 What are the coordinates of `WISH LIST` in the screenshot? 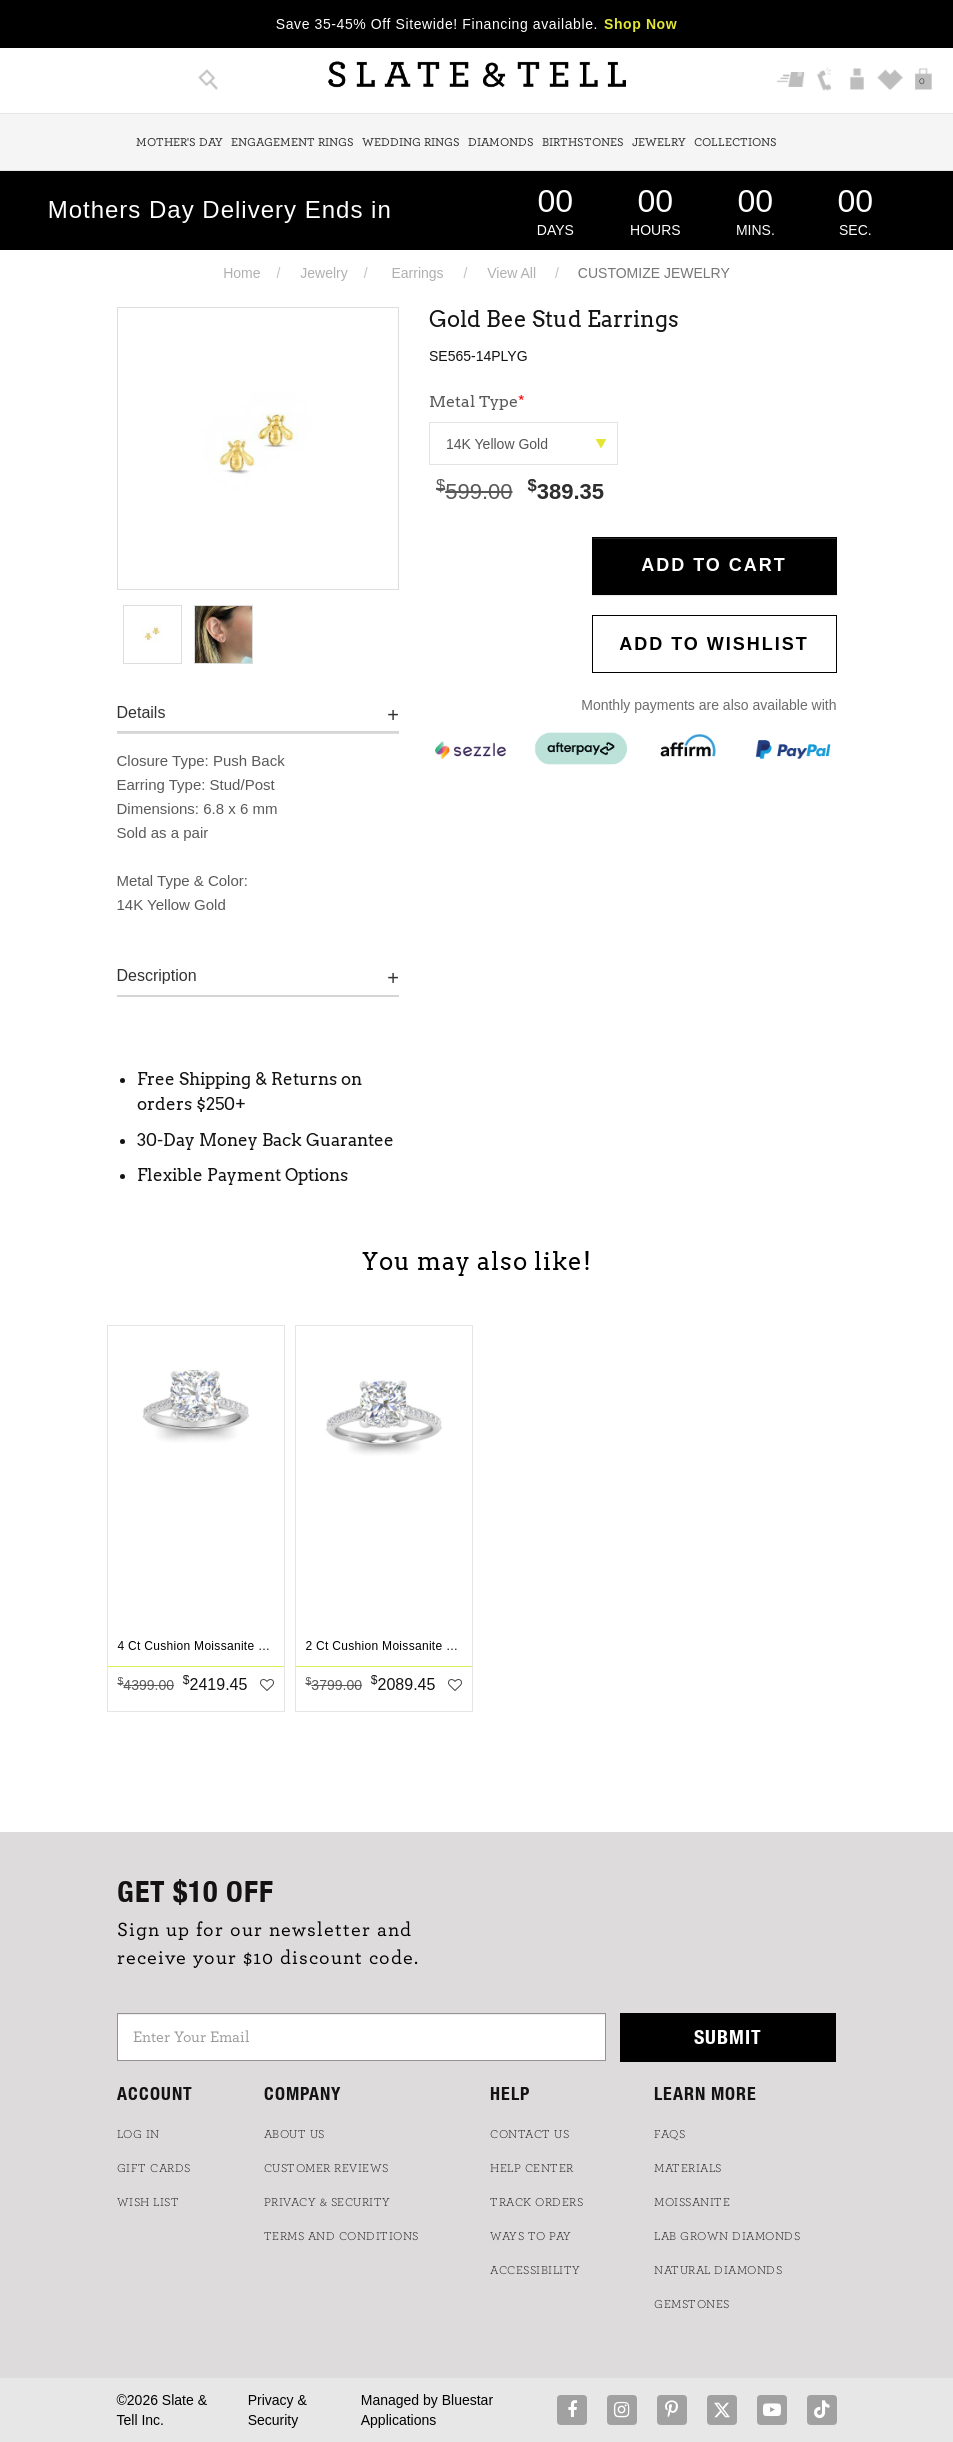 It's located at (148, 2202).